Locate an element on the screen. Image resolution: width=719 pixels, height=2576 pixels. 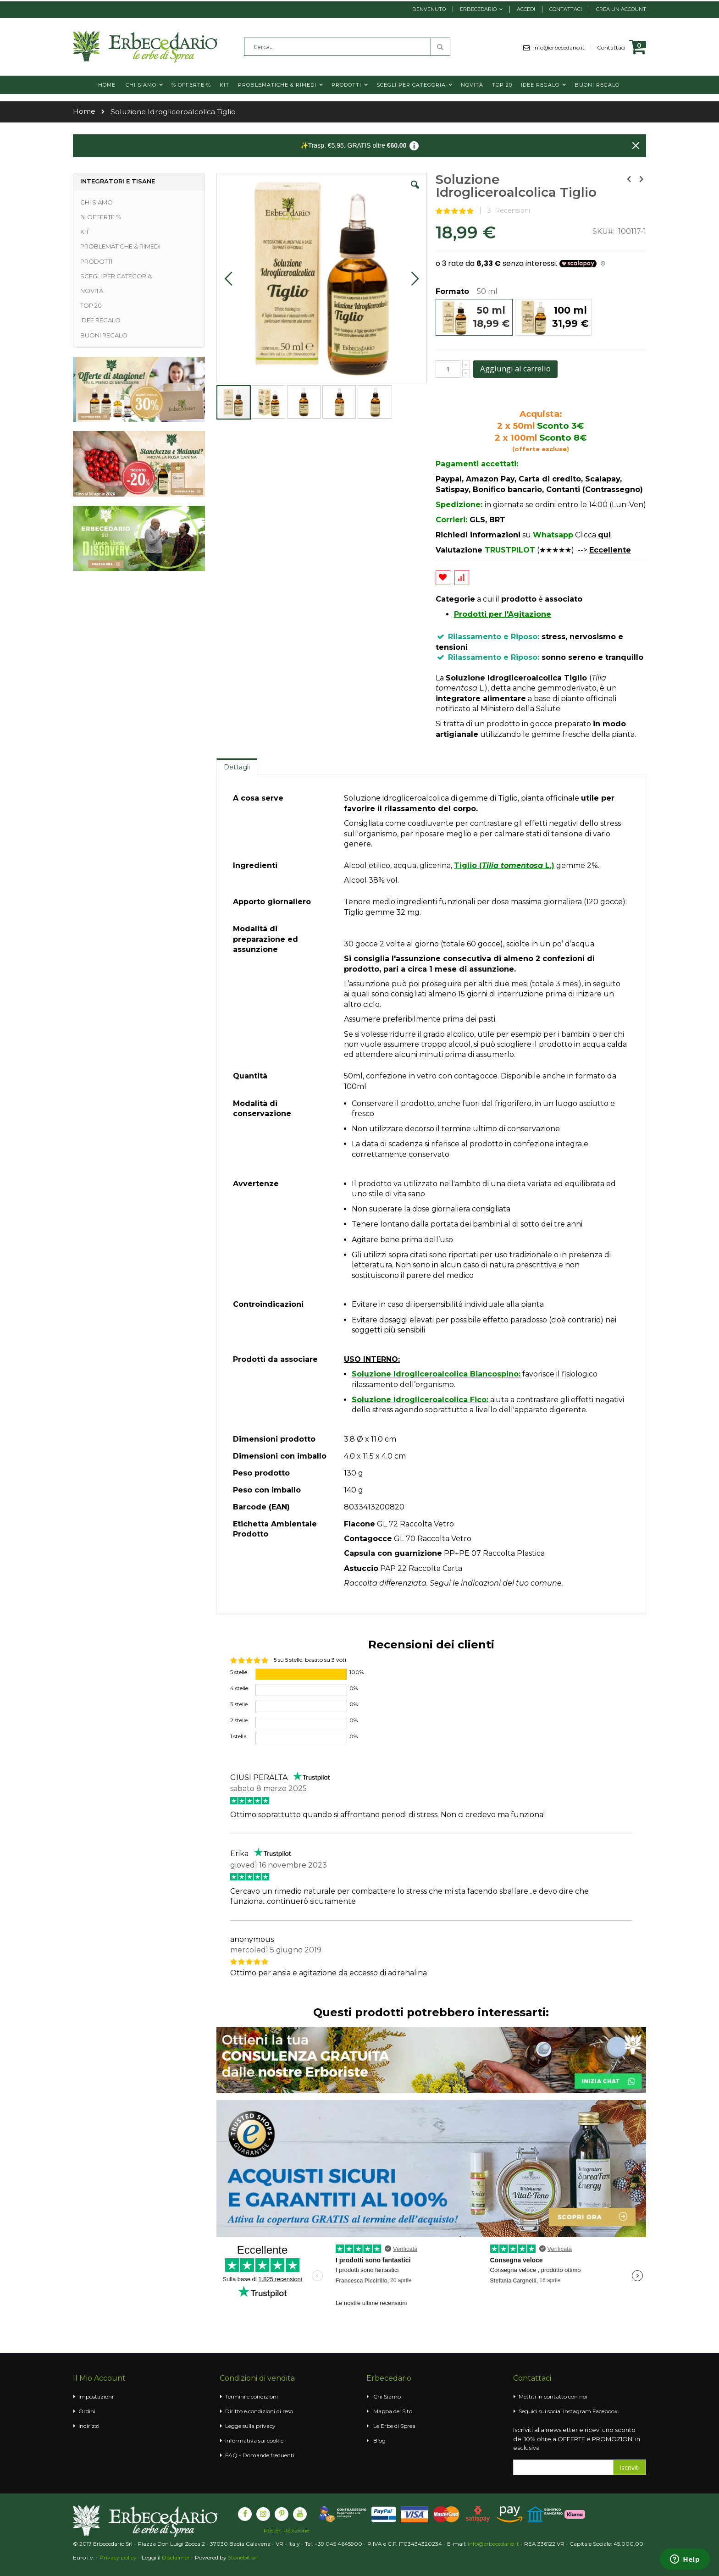
Accedi is located at coordinates (526, 9).